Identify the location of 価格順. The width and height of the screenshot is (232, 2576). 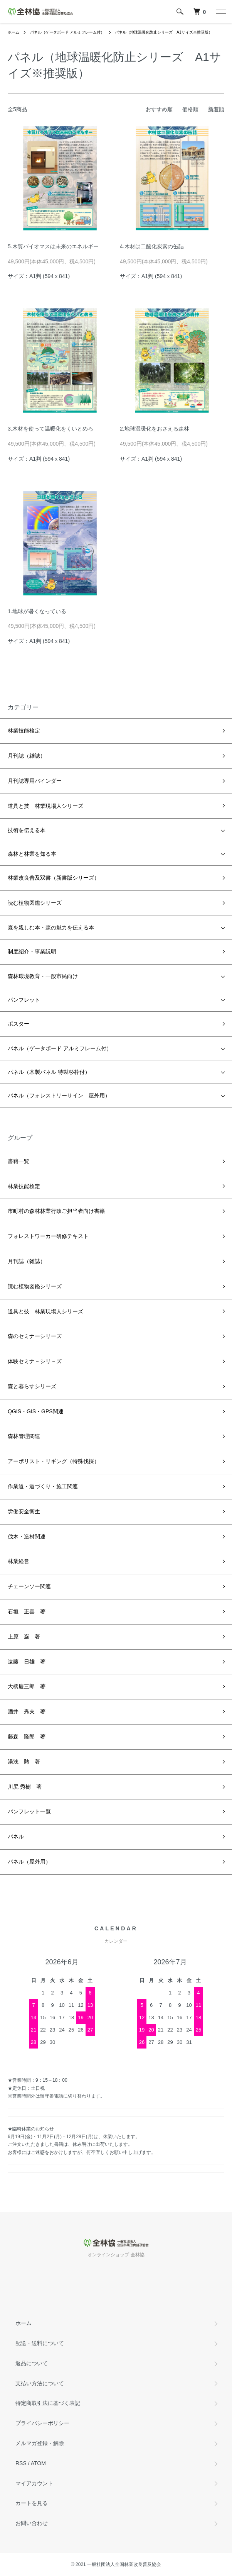
(190, 109).